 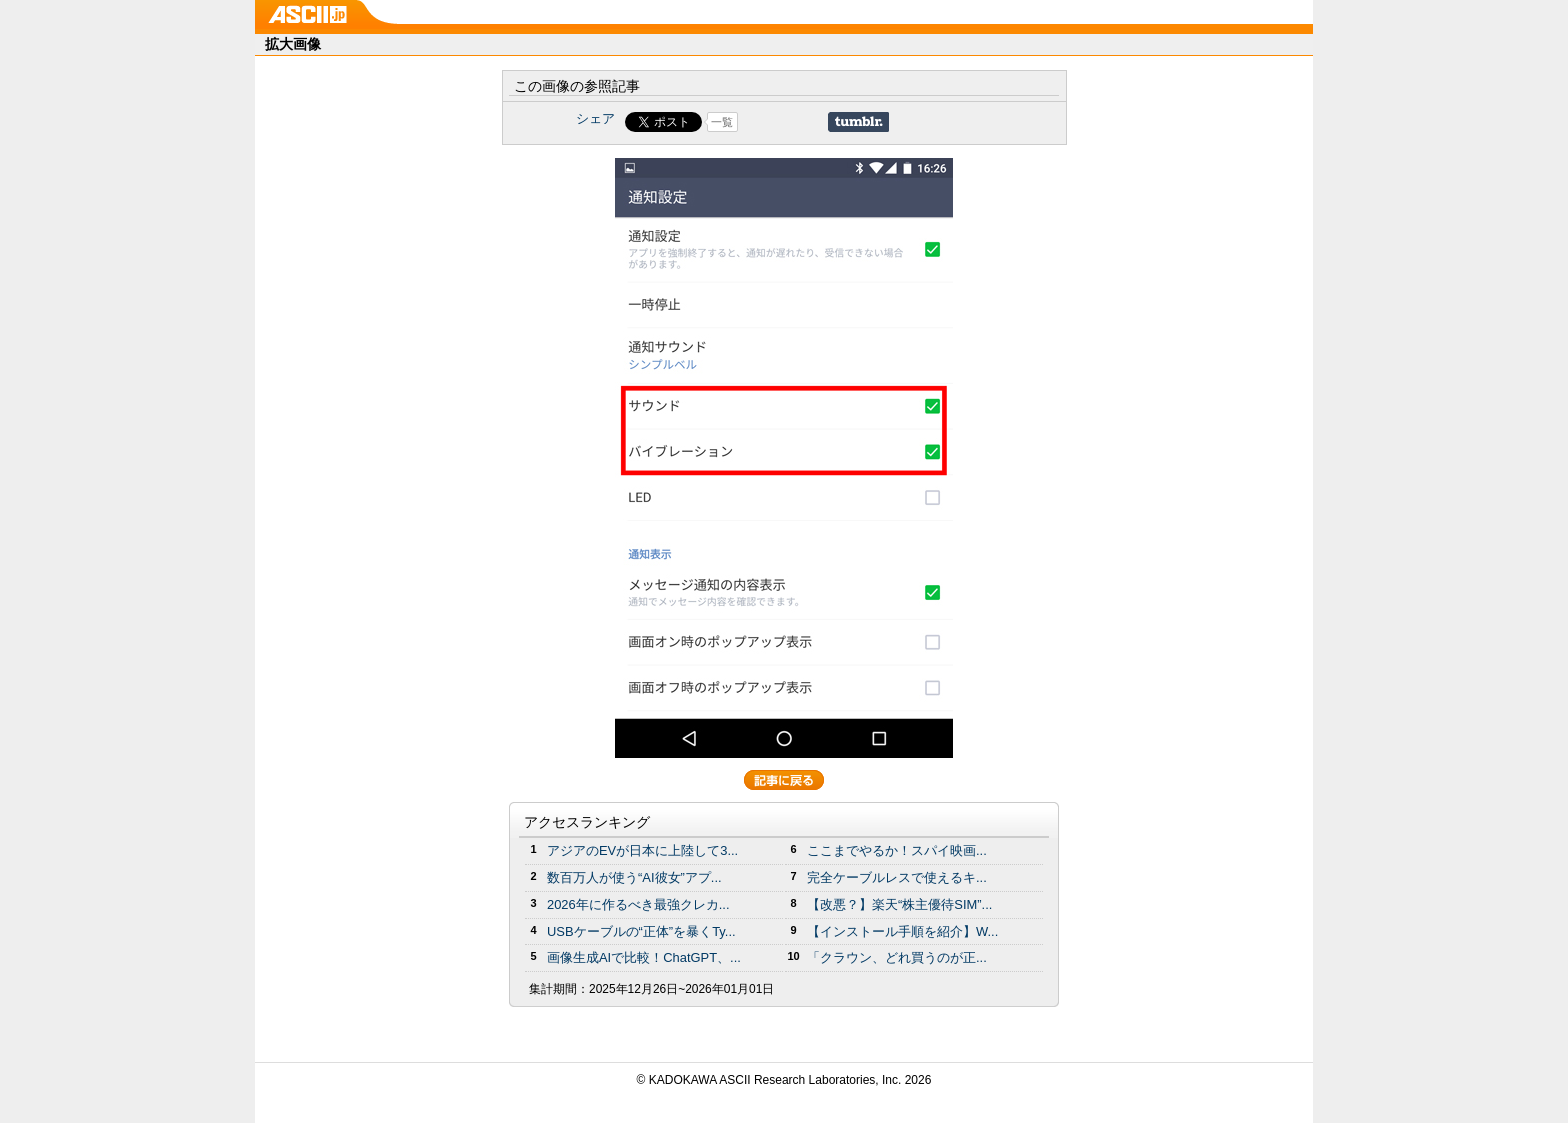 What do you see at coordinates (634, 877) in the screenshot?
I see `数百万人が使う“AI彼女”アプ...` at bounding box center [634, 877].